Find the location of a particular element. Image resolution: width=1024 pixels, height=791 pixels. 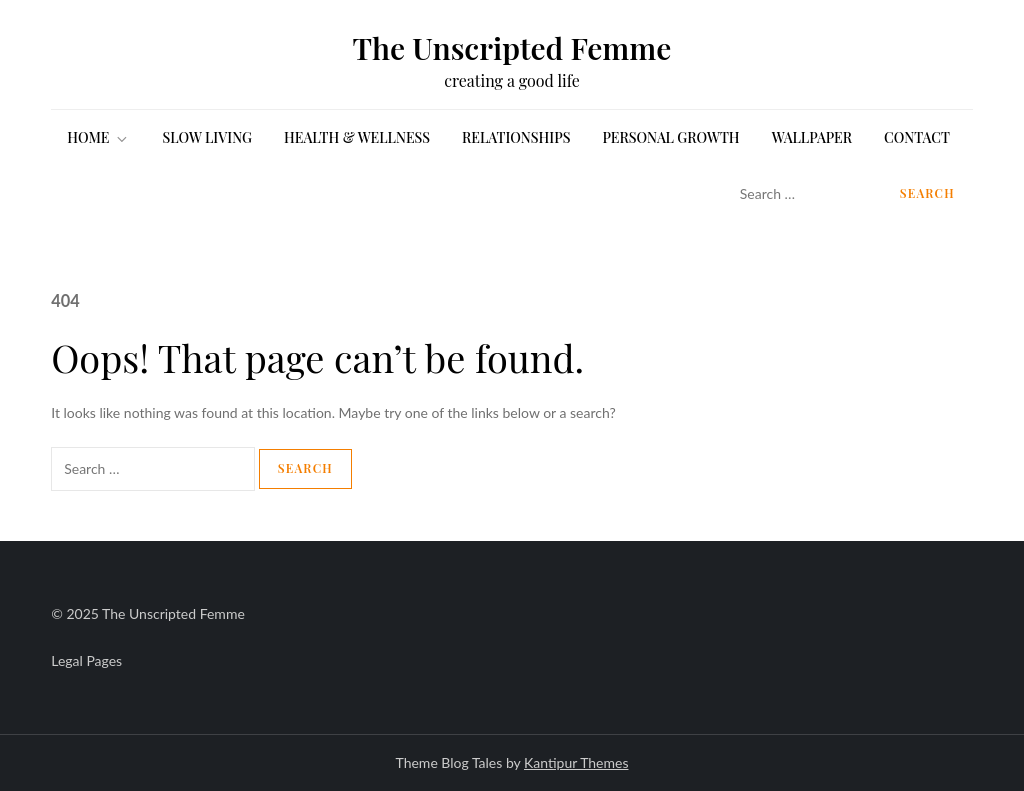

HEALTH & WELLNESS is located at coordinates (357, 137).